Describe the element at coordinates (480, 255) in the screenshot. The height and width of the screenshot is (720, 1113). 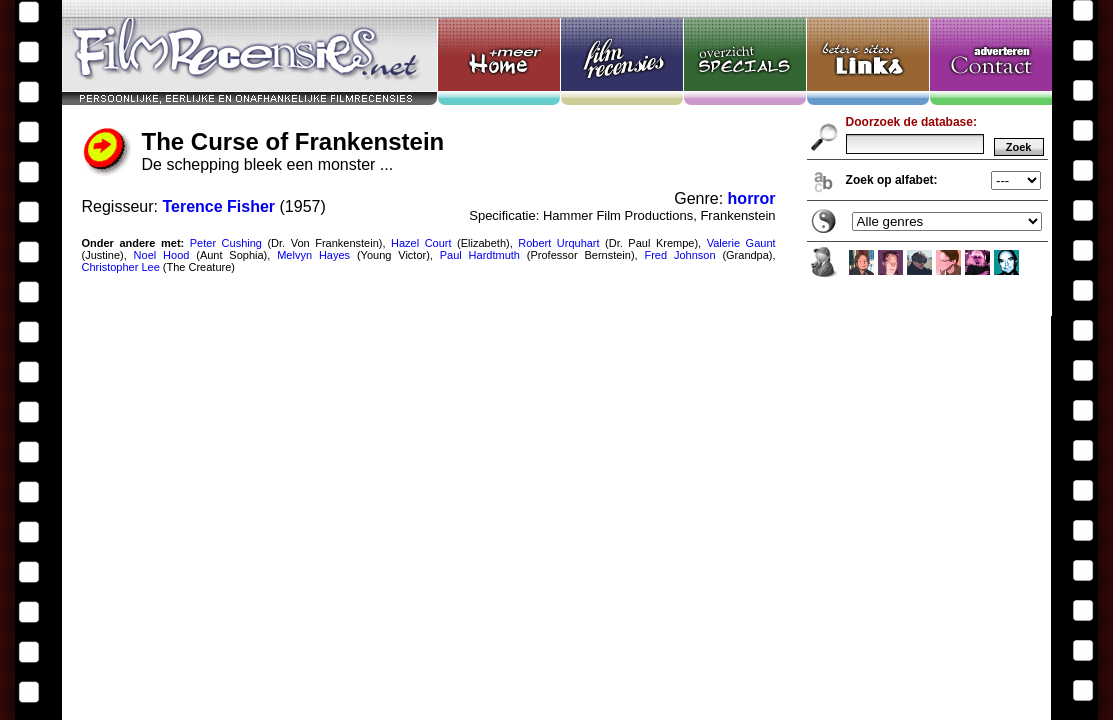
I see `Paul Hardtmuth` at that location.